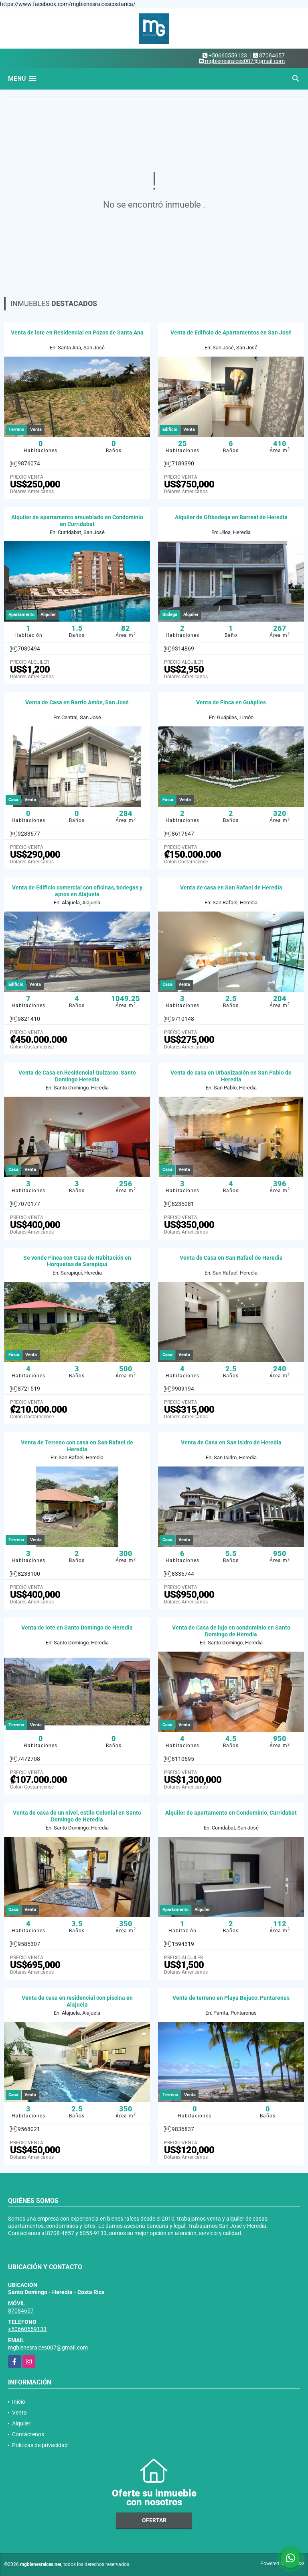 This screenshot has width=308, height=2576. I want to click on Venta de terreno en Playa Bejuco, Puntarenas, so click(231, 1998).